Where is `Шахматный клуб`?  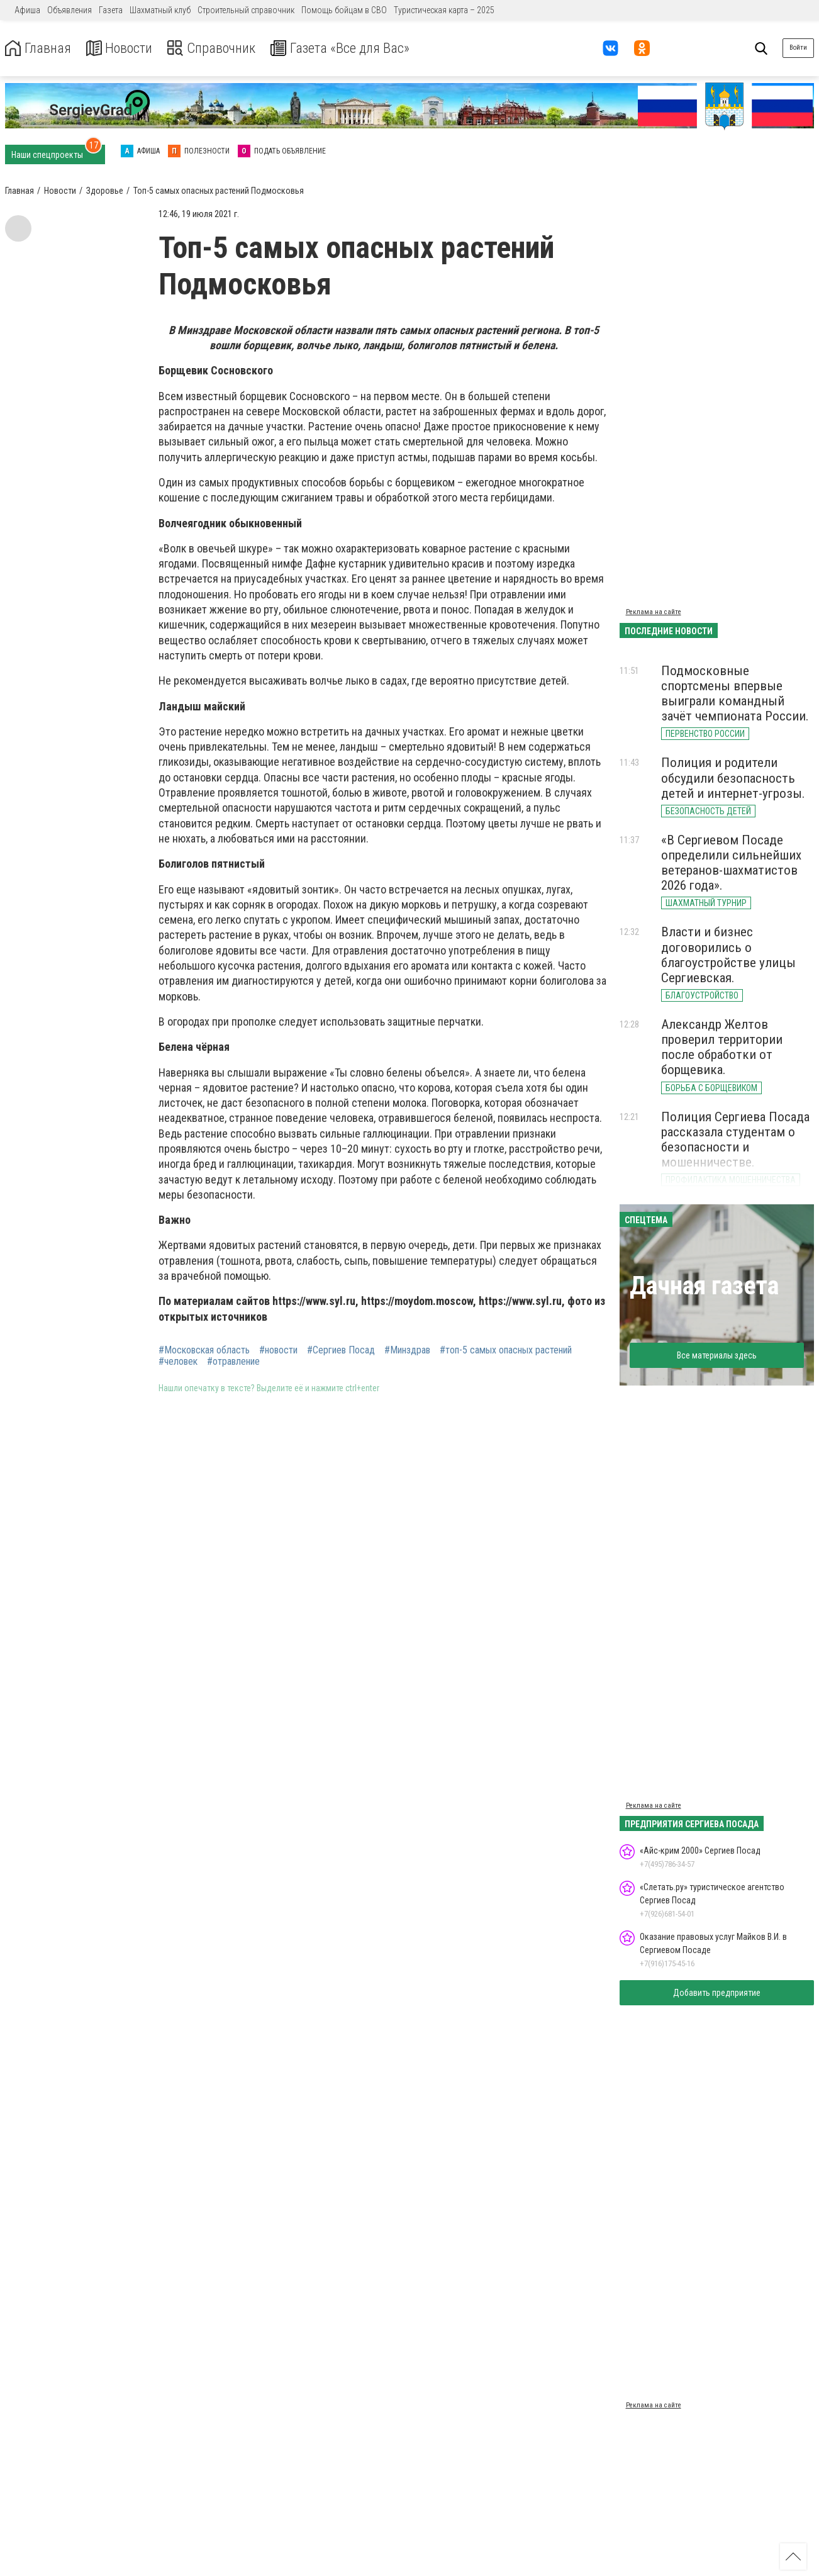 Шахматный клуб is located at coordinates (160, 10).